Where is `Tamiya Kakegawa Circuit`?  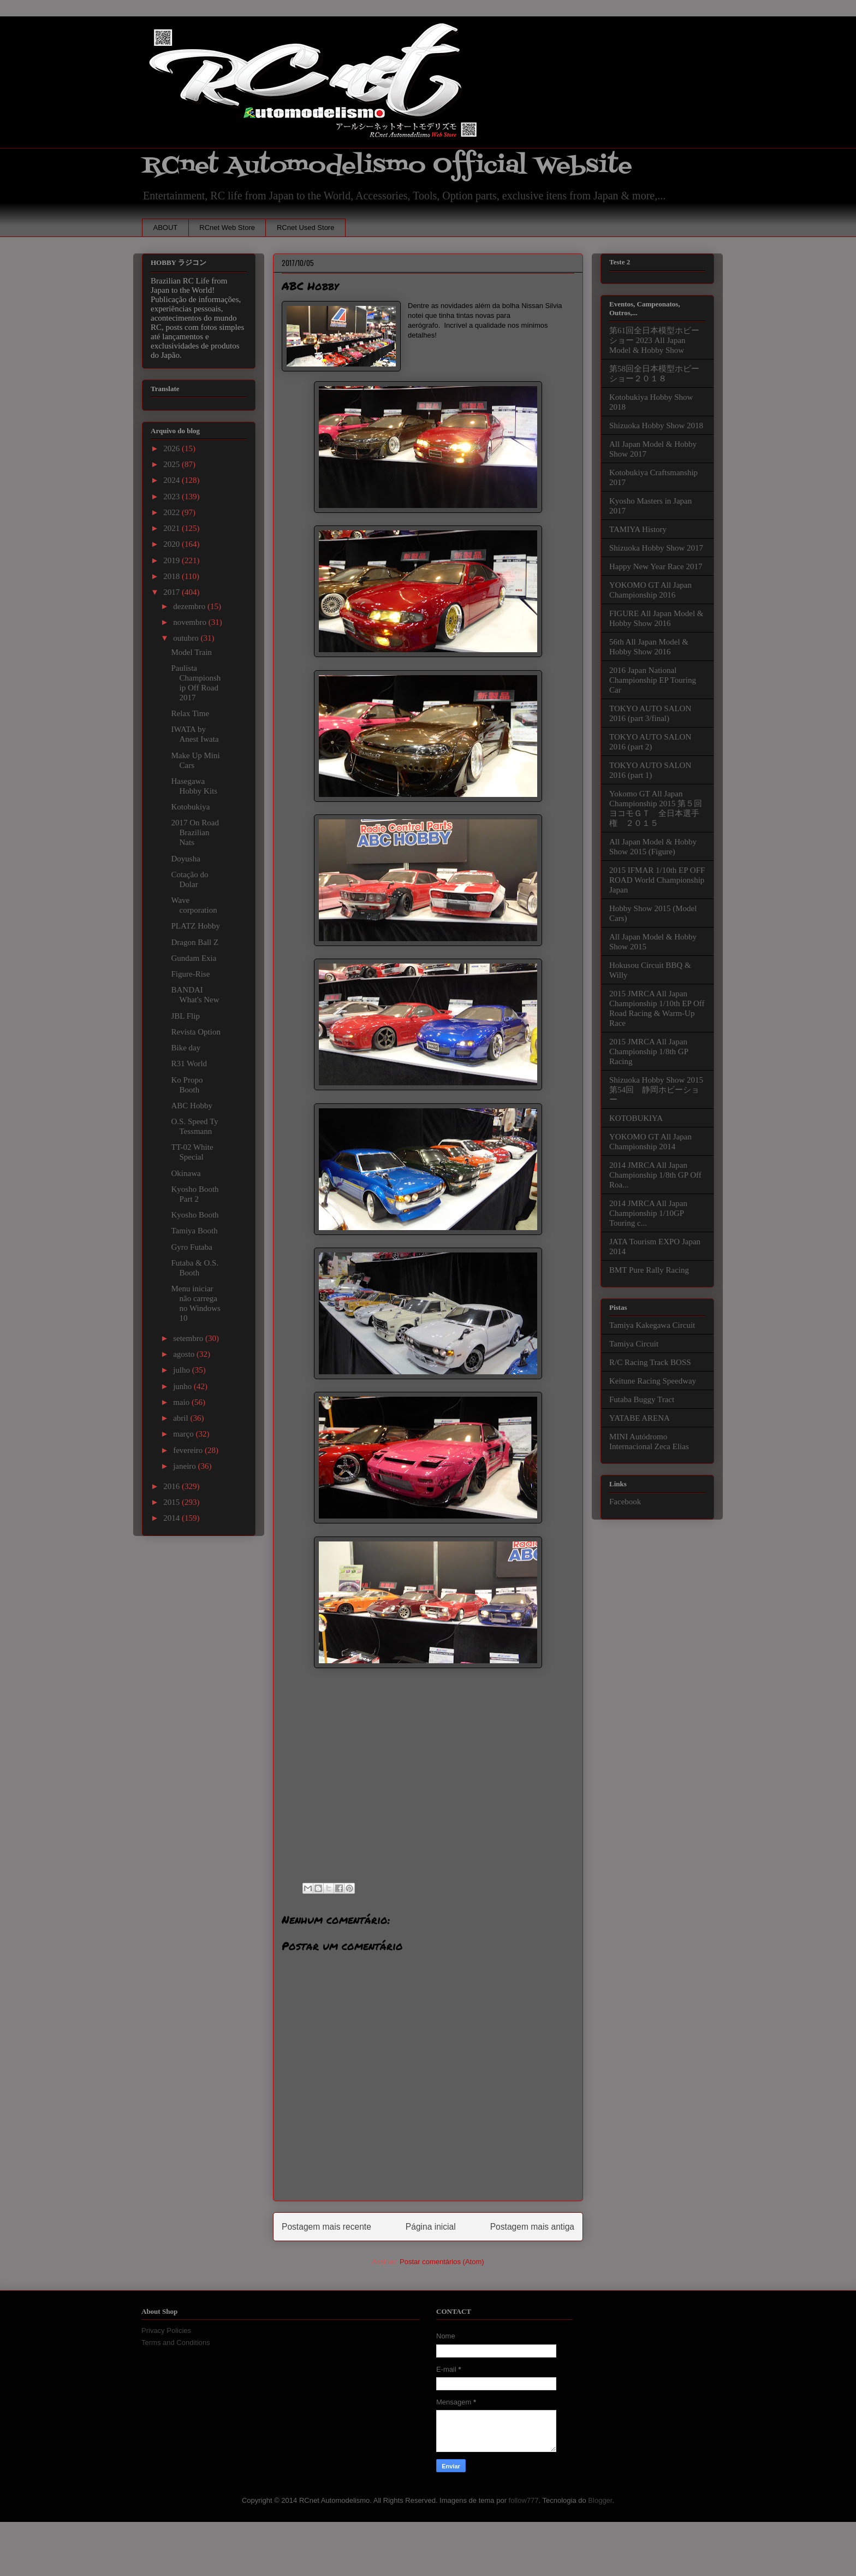 Tamiya Kakegawa Circuit is located at coordinates (652, 1325).